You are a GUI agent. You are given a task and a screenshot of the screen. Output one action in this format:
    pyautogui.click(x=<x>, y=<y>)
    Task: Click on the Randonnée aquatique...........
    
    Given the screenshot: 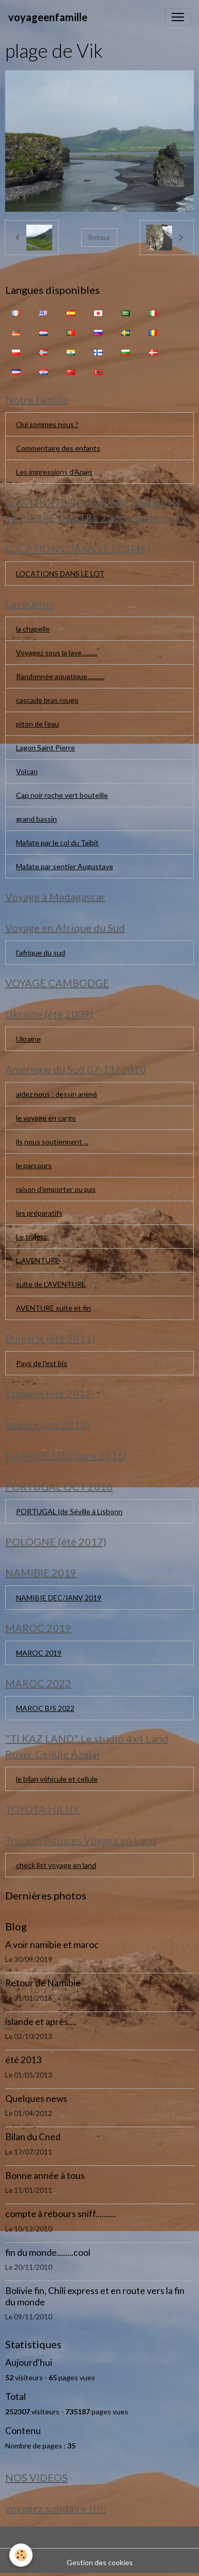 What is the action you would take?
    pyautogui.click(x=60, y=676)
    